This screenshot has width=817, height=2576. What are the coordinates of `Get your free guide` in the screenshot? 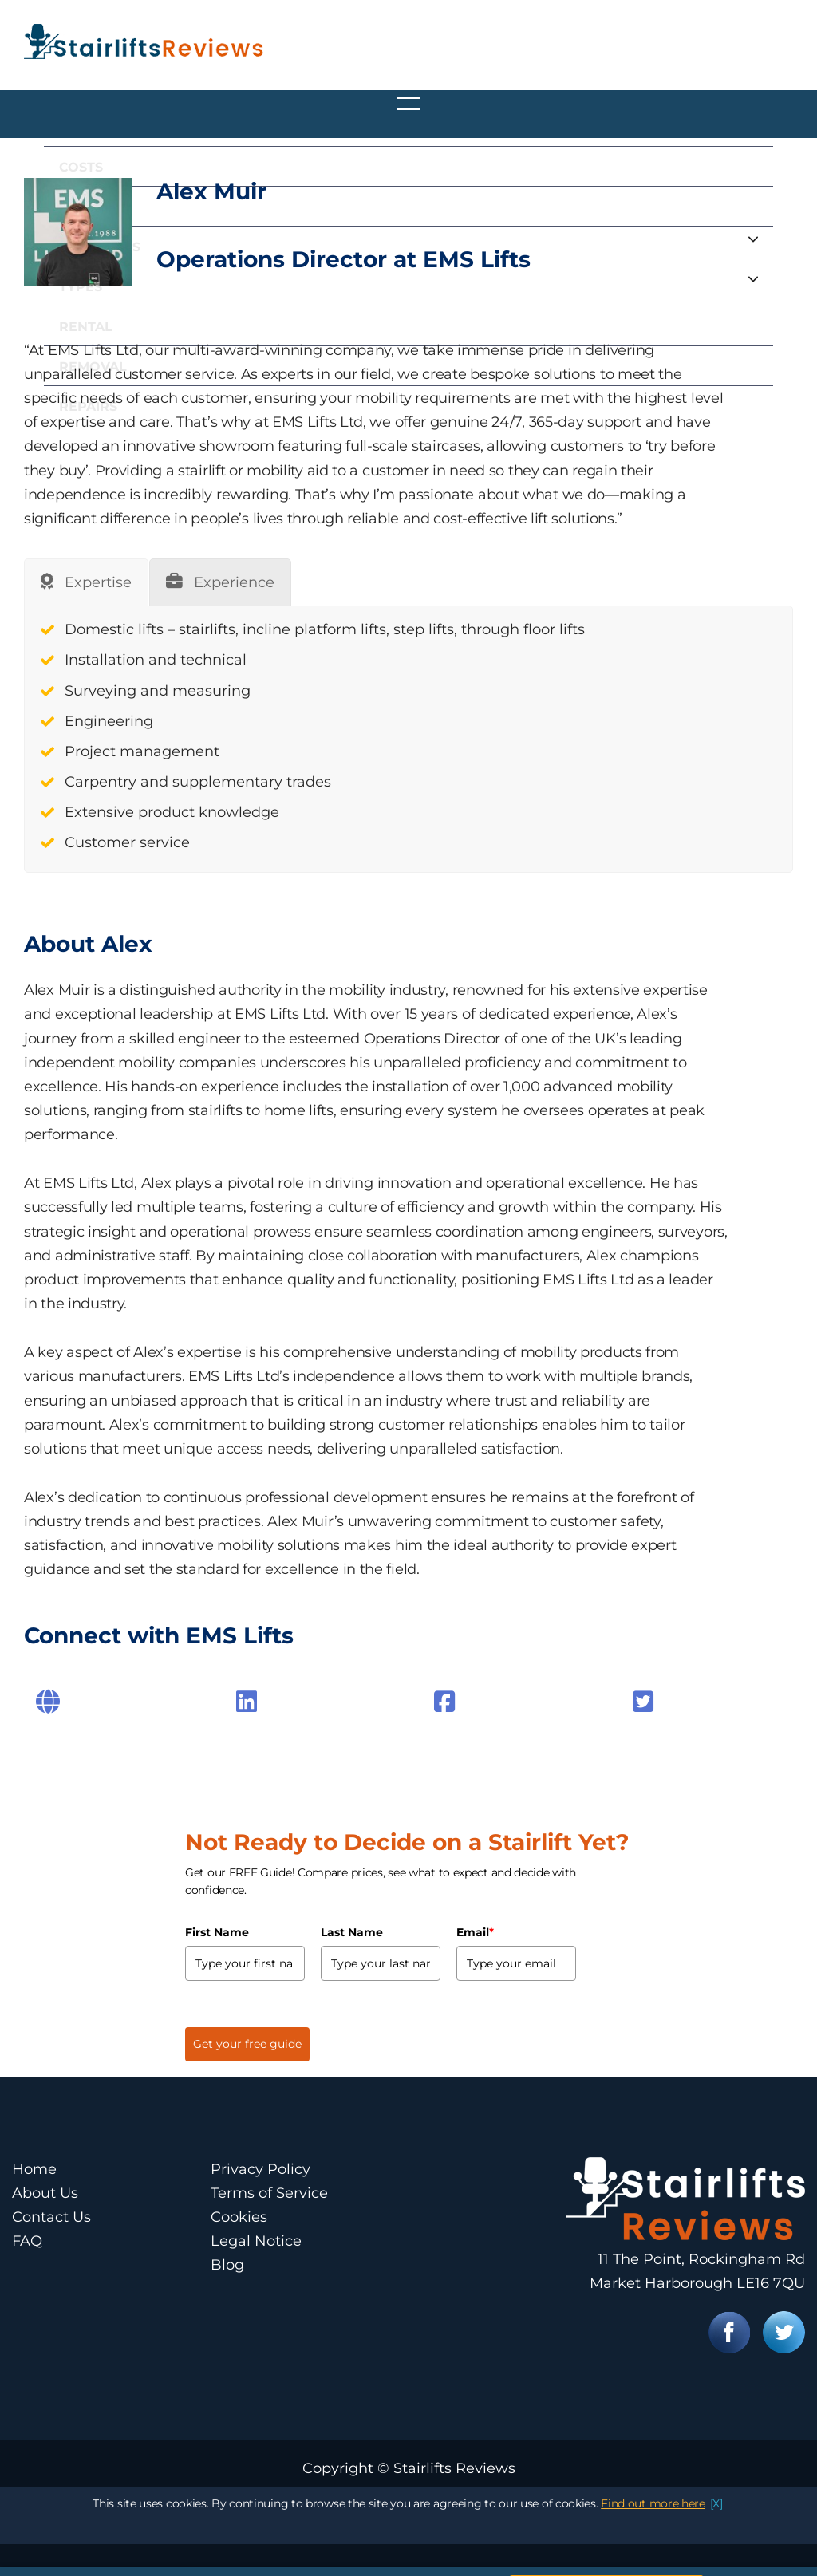 It's located at (247, 2044).